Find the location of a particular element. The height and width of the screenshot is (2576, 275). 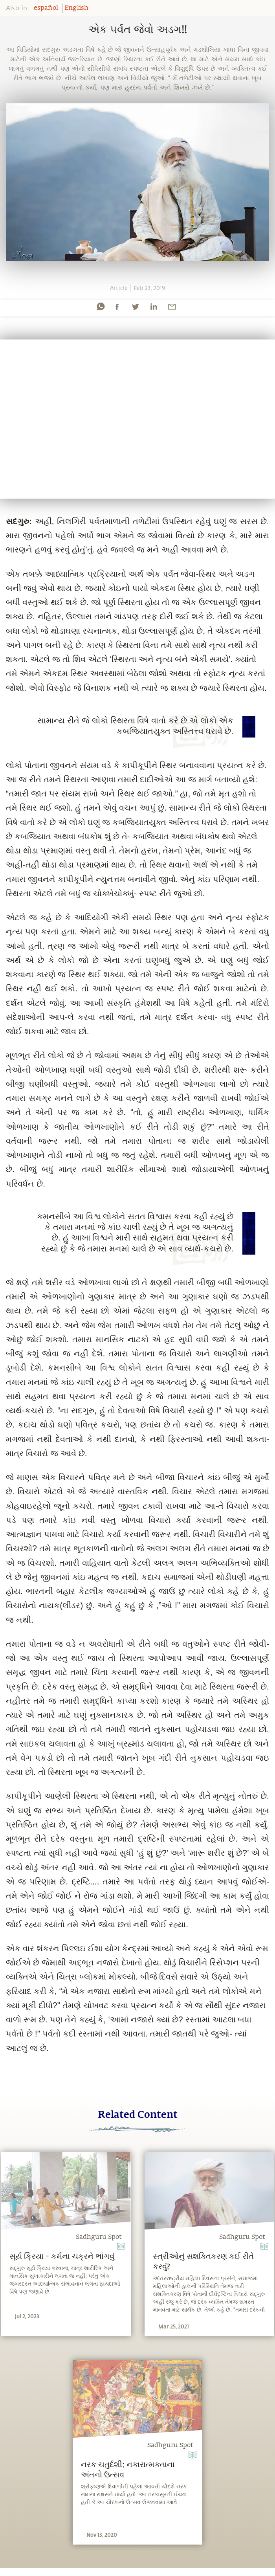

[whatsapp] is located at coordinates (100, 306).